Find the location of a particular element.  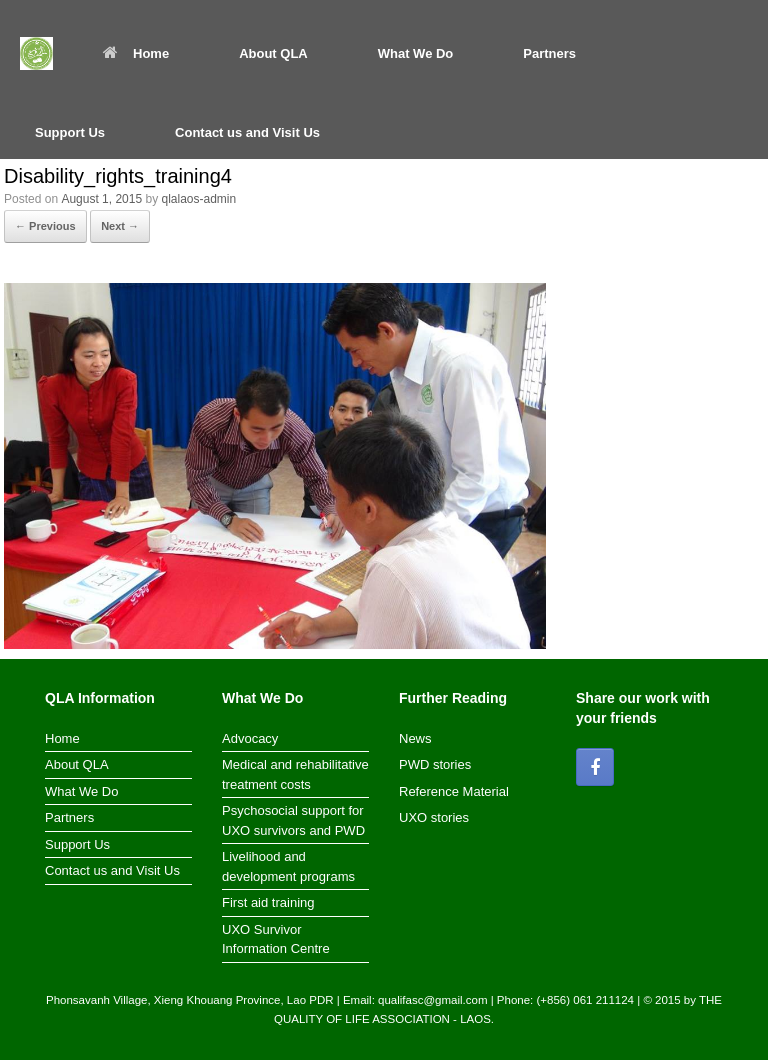

Partners is located at coordinates (549, 53).